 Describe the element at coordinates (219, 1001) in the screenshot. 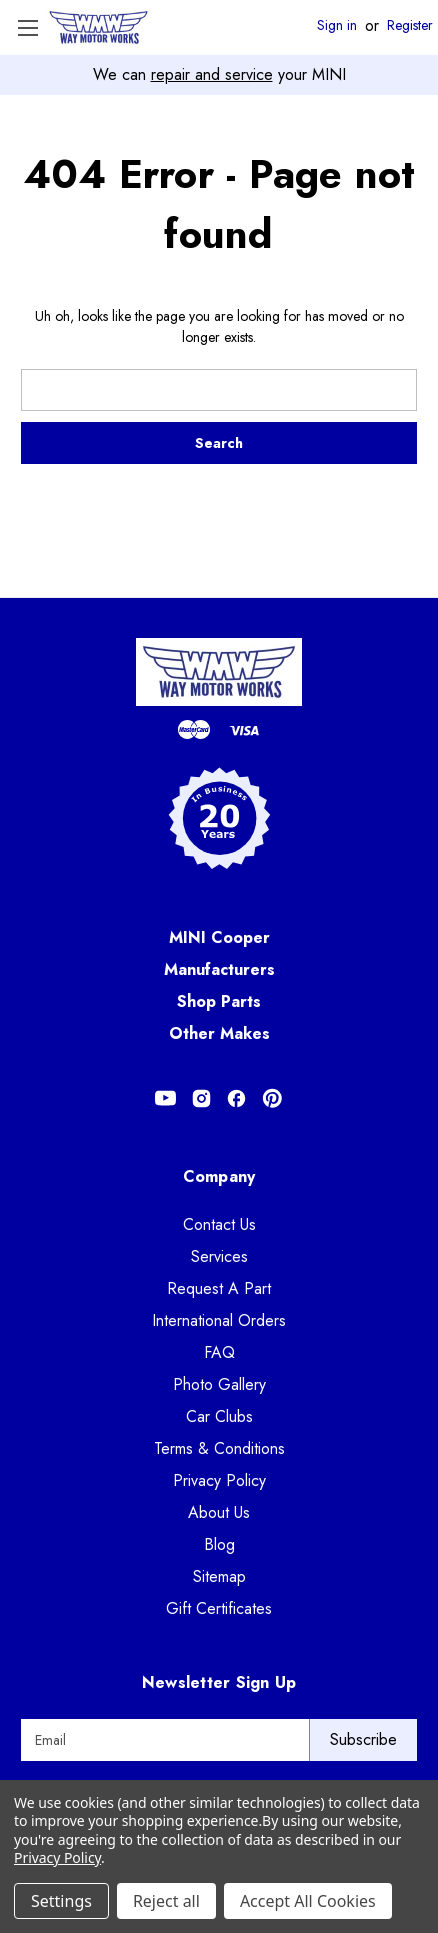

I see `Shop Parts` at that location.